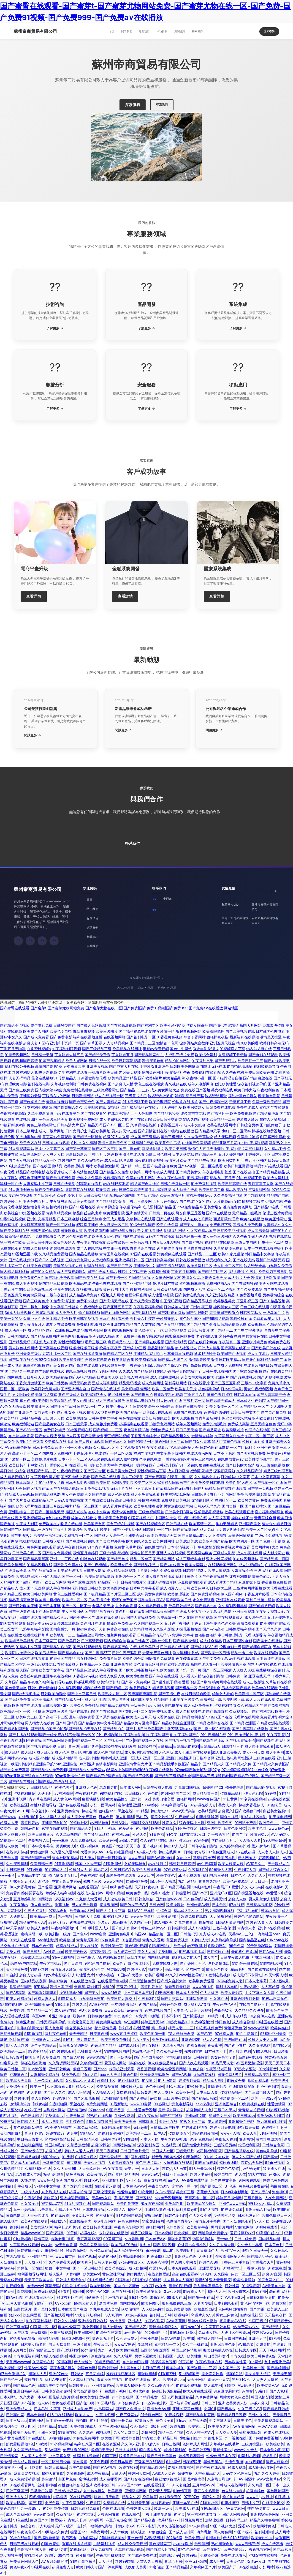 The width and height of the screenshot is (293, 2576). Describe the element at coordinates (92, 1330) in the screenshot. I see `宅狼福利影院` at that location.